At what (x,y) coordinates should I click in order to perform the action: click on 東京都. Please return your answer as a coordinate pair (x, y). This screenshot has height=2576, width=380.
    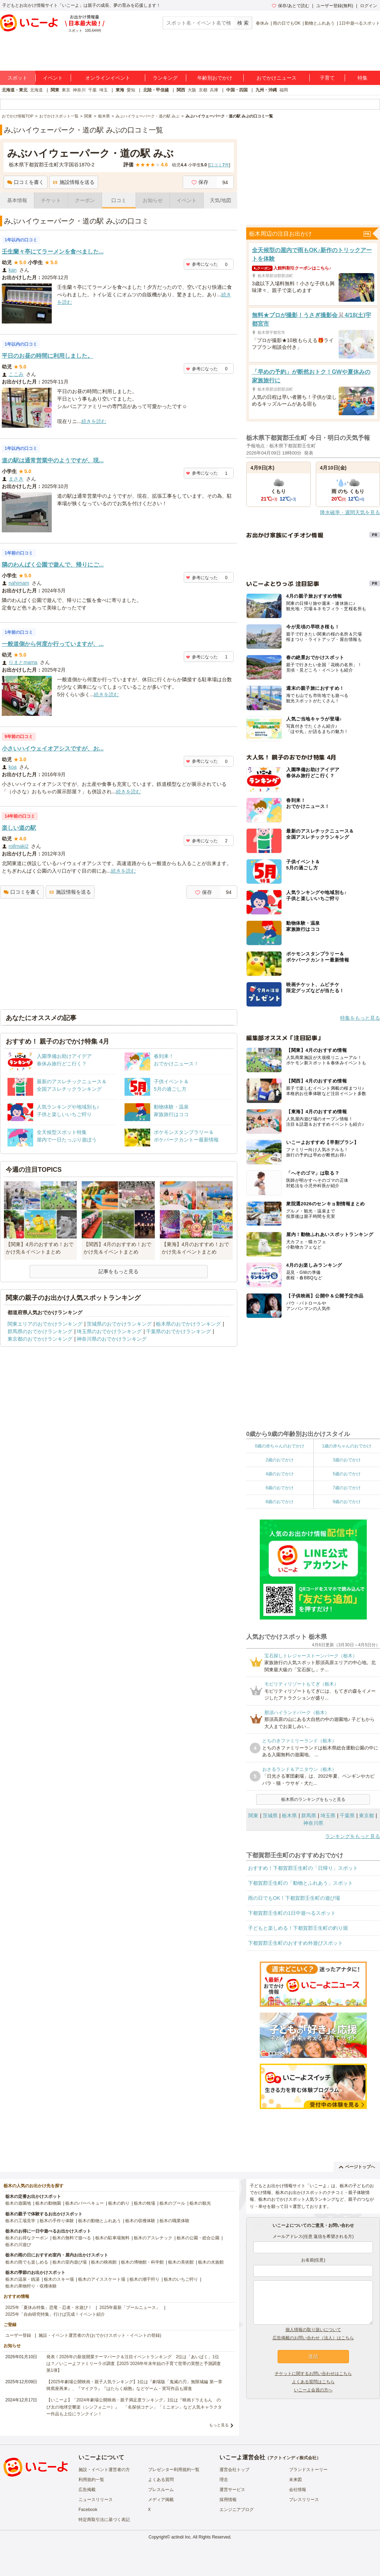
    Looking at the image, I should click on (366, 1815).